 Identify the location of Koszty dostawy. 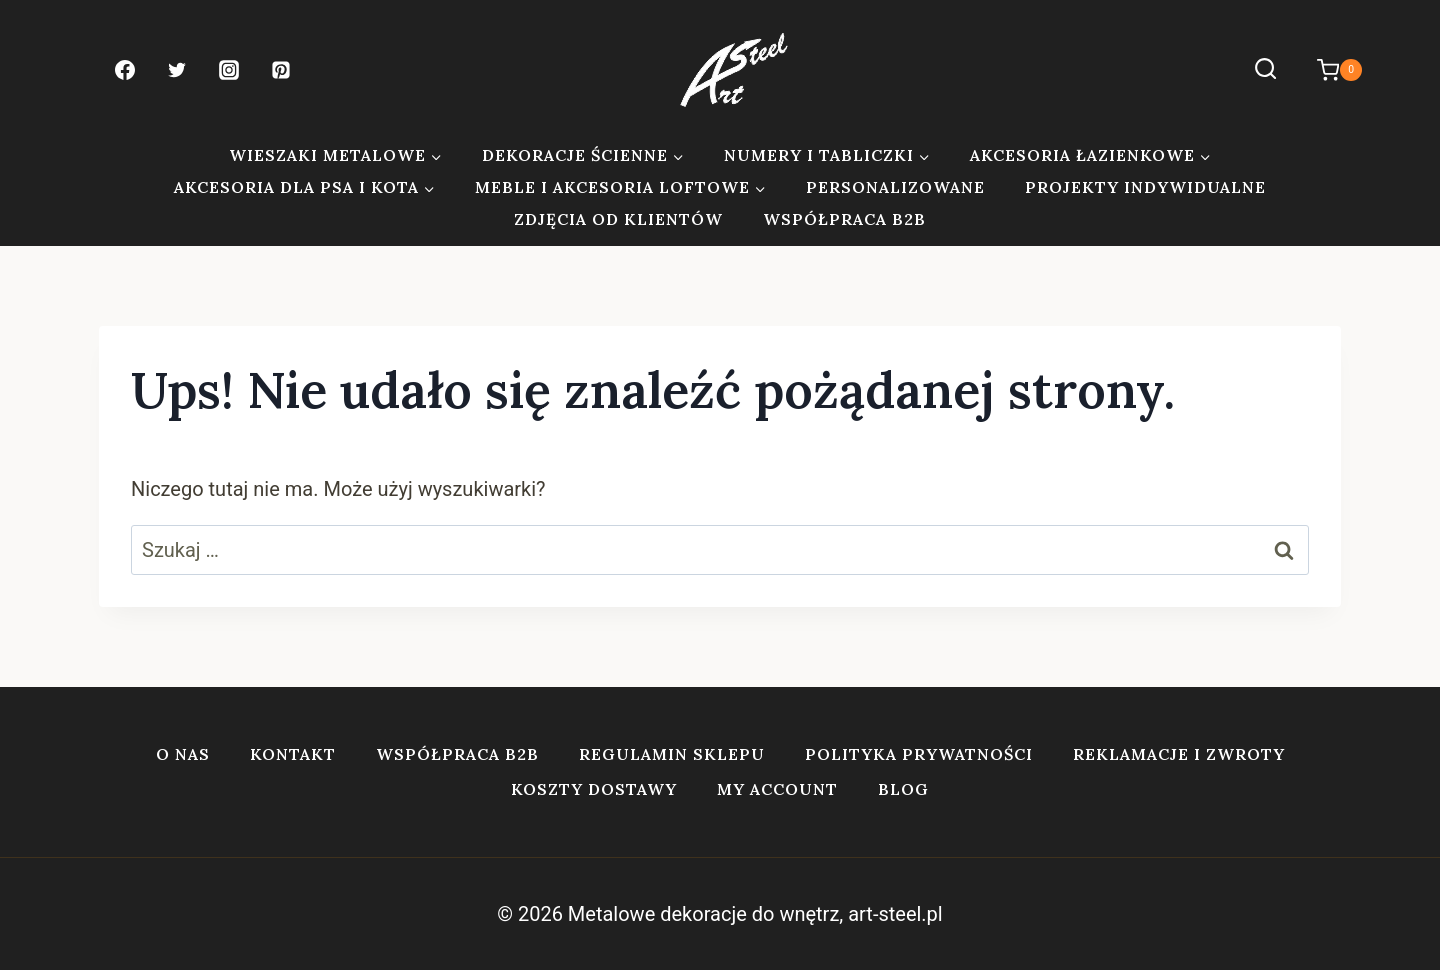
(594, 789).